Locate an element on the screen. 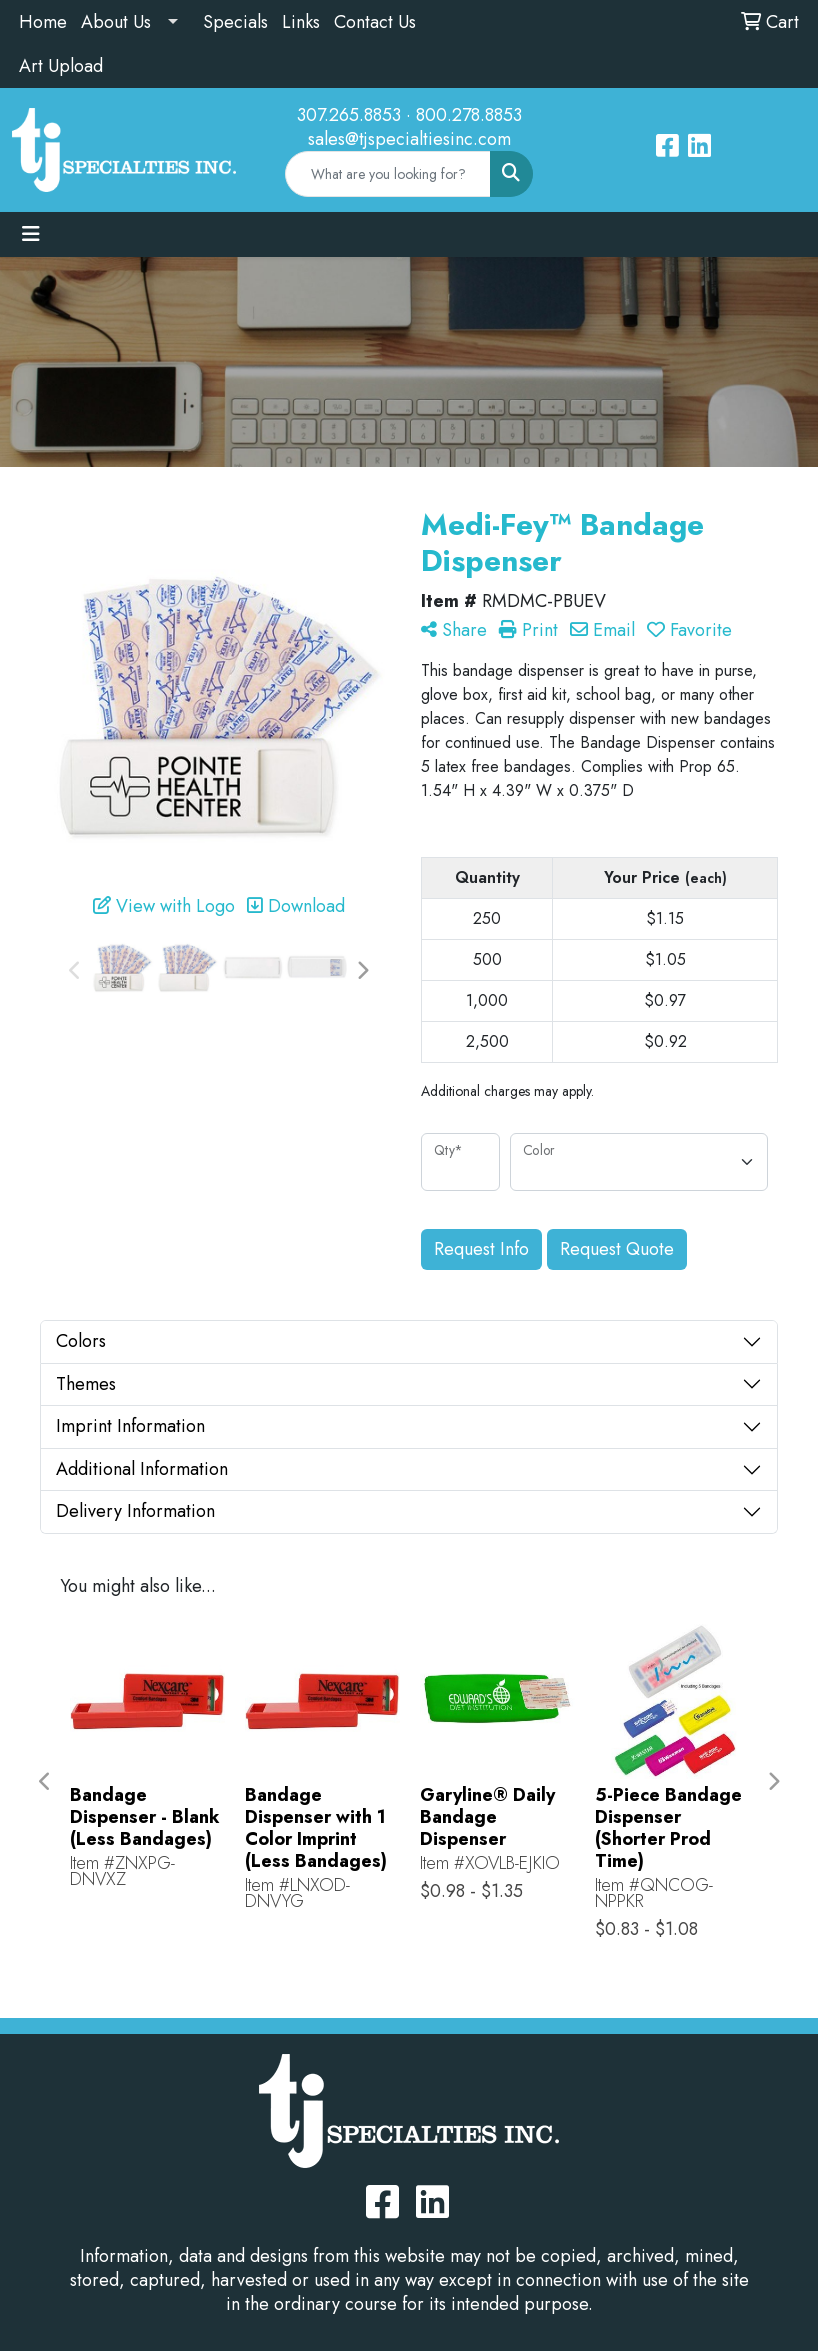  307.265.8853 is located at coordinates (349, 115).